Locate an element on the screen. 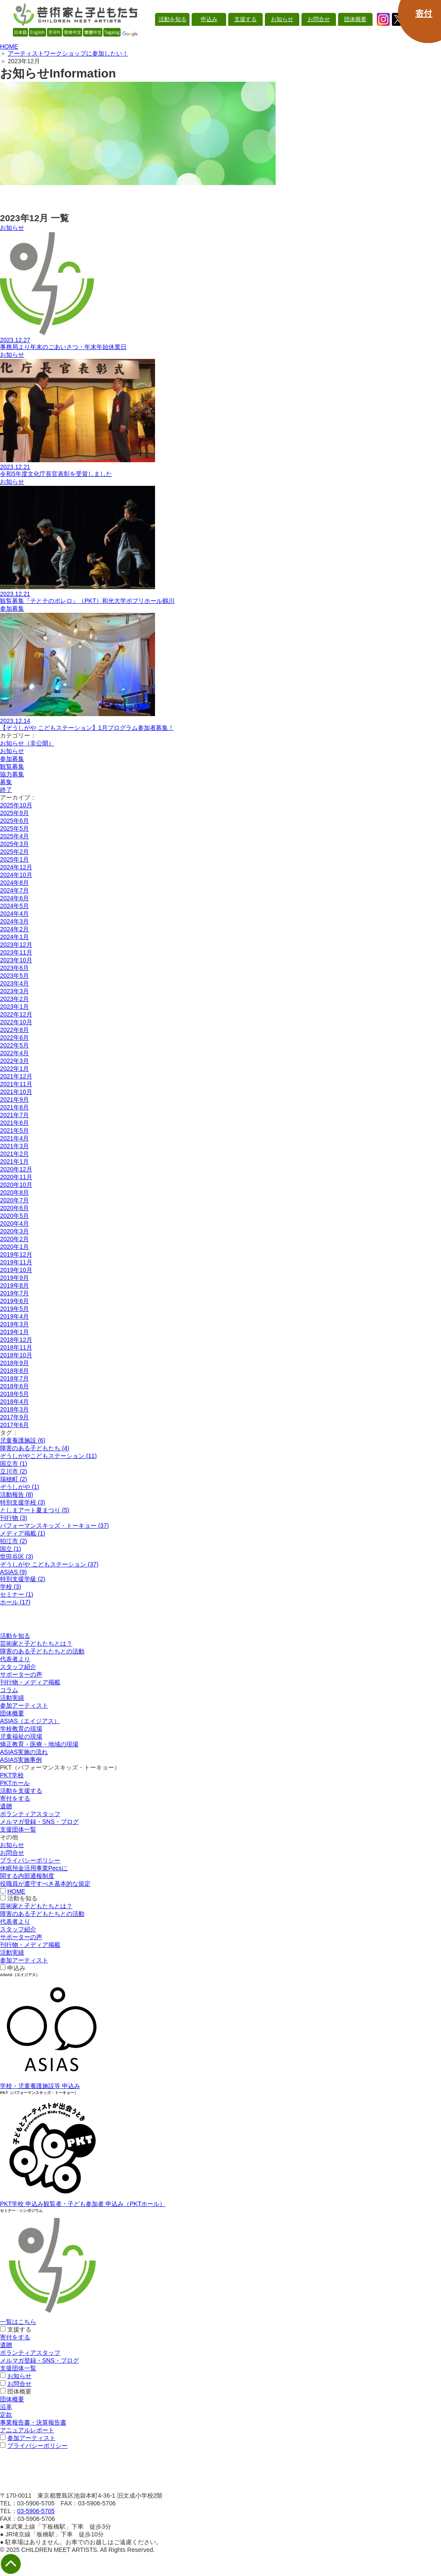  お問合せ is located at coordinates (12, 1852).